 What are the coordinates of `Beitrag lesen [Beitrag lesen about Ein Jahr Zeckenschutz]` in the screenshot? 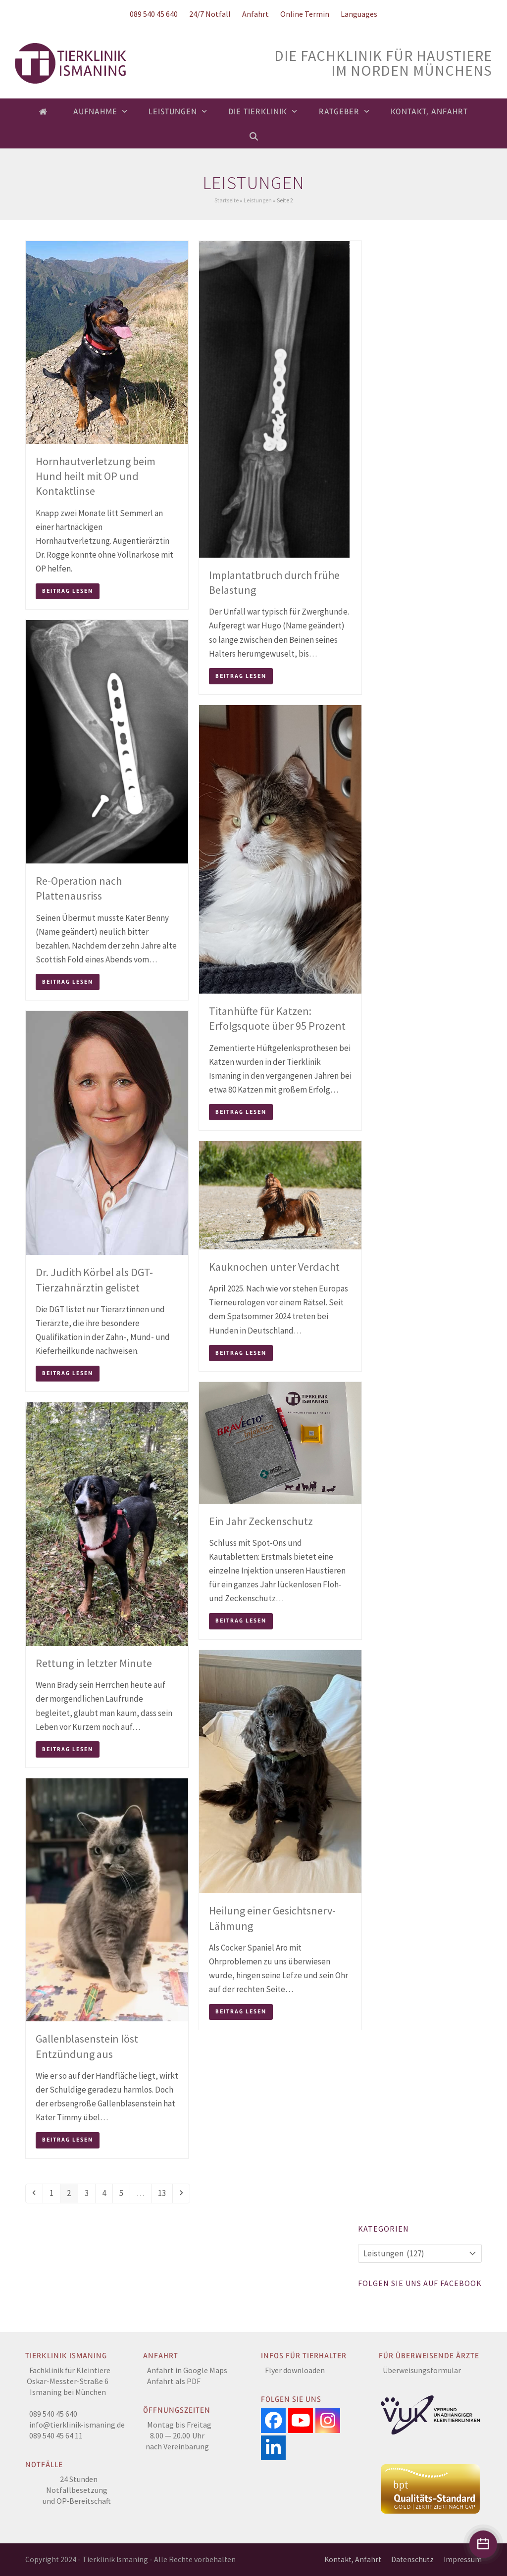 It's located at (240, 1620).